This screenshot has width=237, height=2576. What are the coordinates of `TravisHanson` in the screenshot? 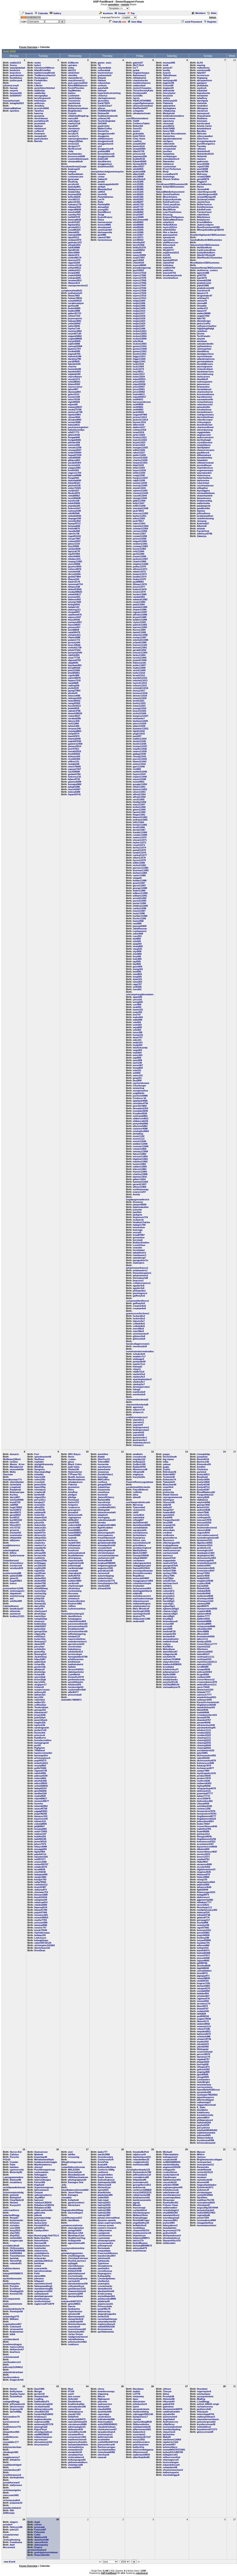 It's located at (17, 2255).